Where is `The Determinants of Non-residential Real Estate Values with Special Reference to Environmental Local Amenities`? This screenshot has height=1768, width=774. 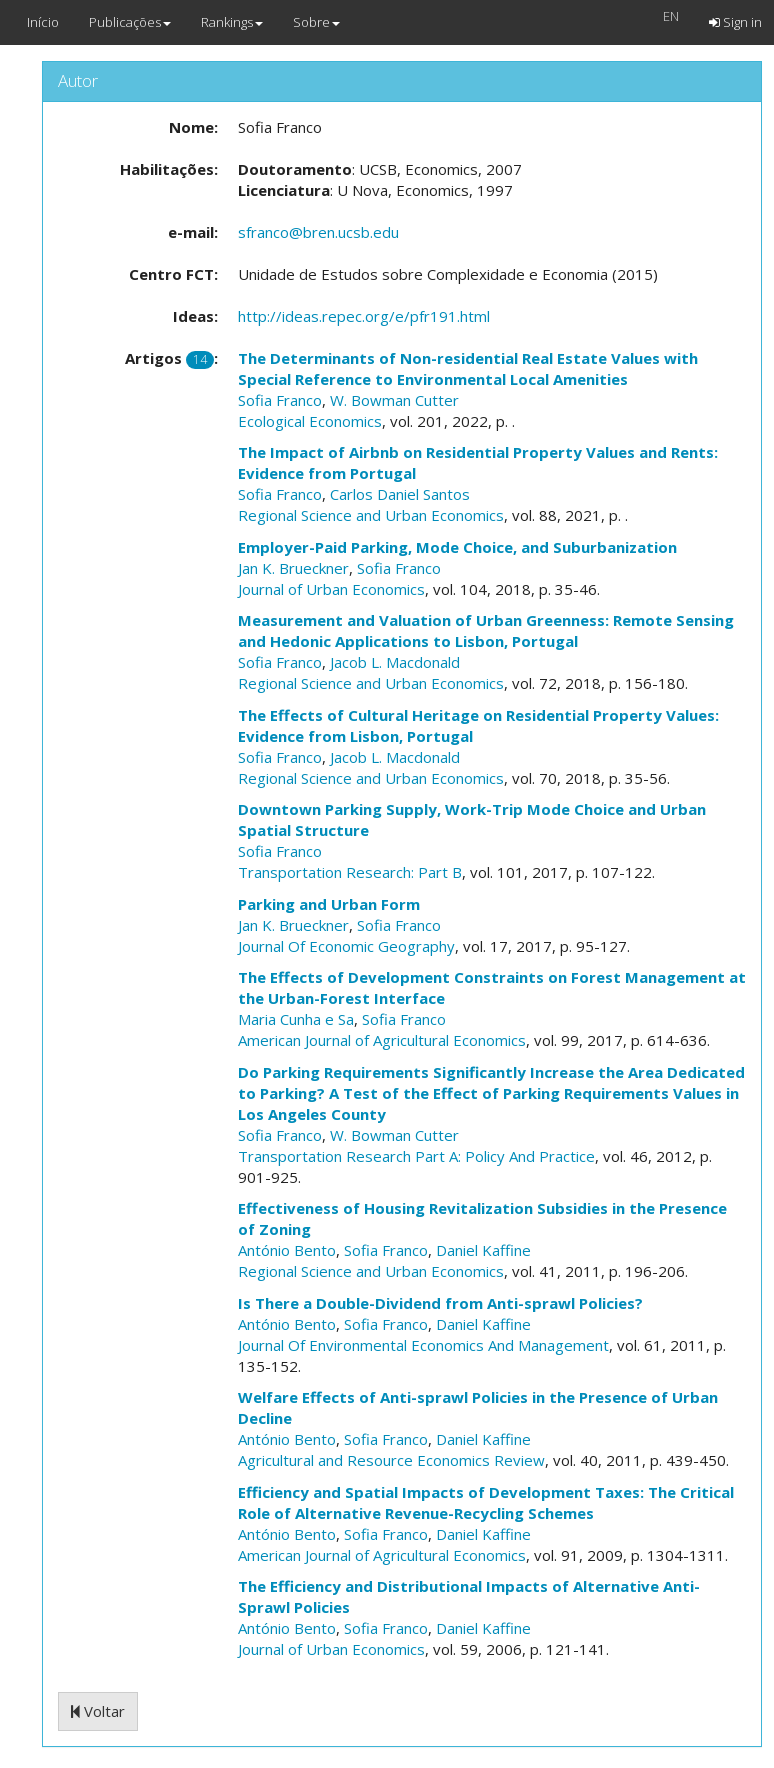 The Determinants of Non-residential Real Estate Values with Special Reference to Environmental Local Amenities is located at coordinates (468, 368).